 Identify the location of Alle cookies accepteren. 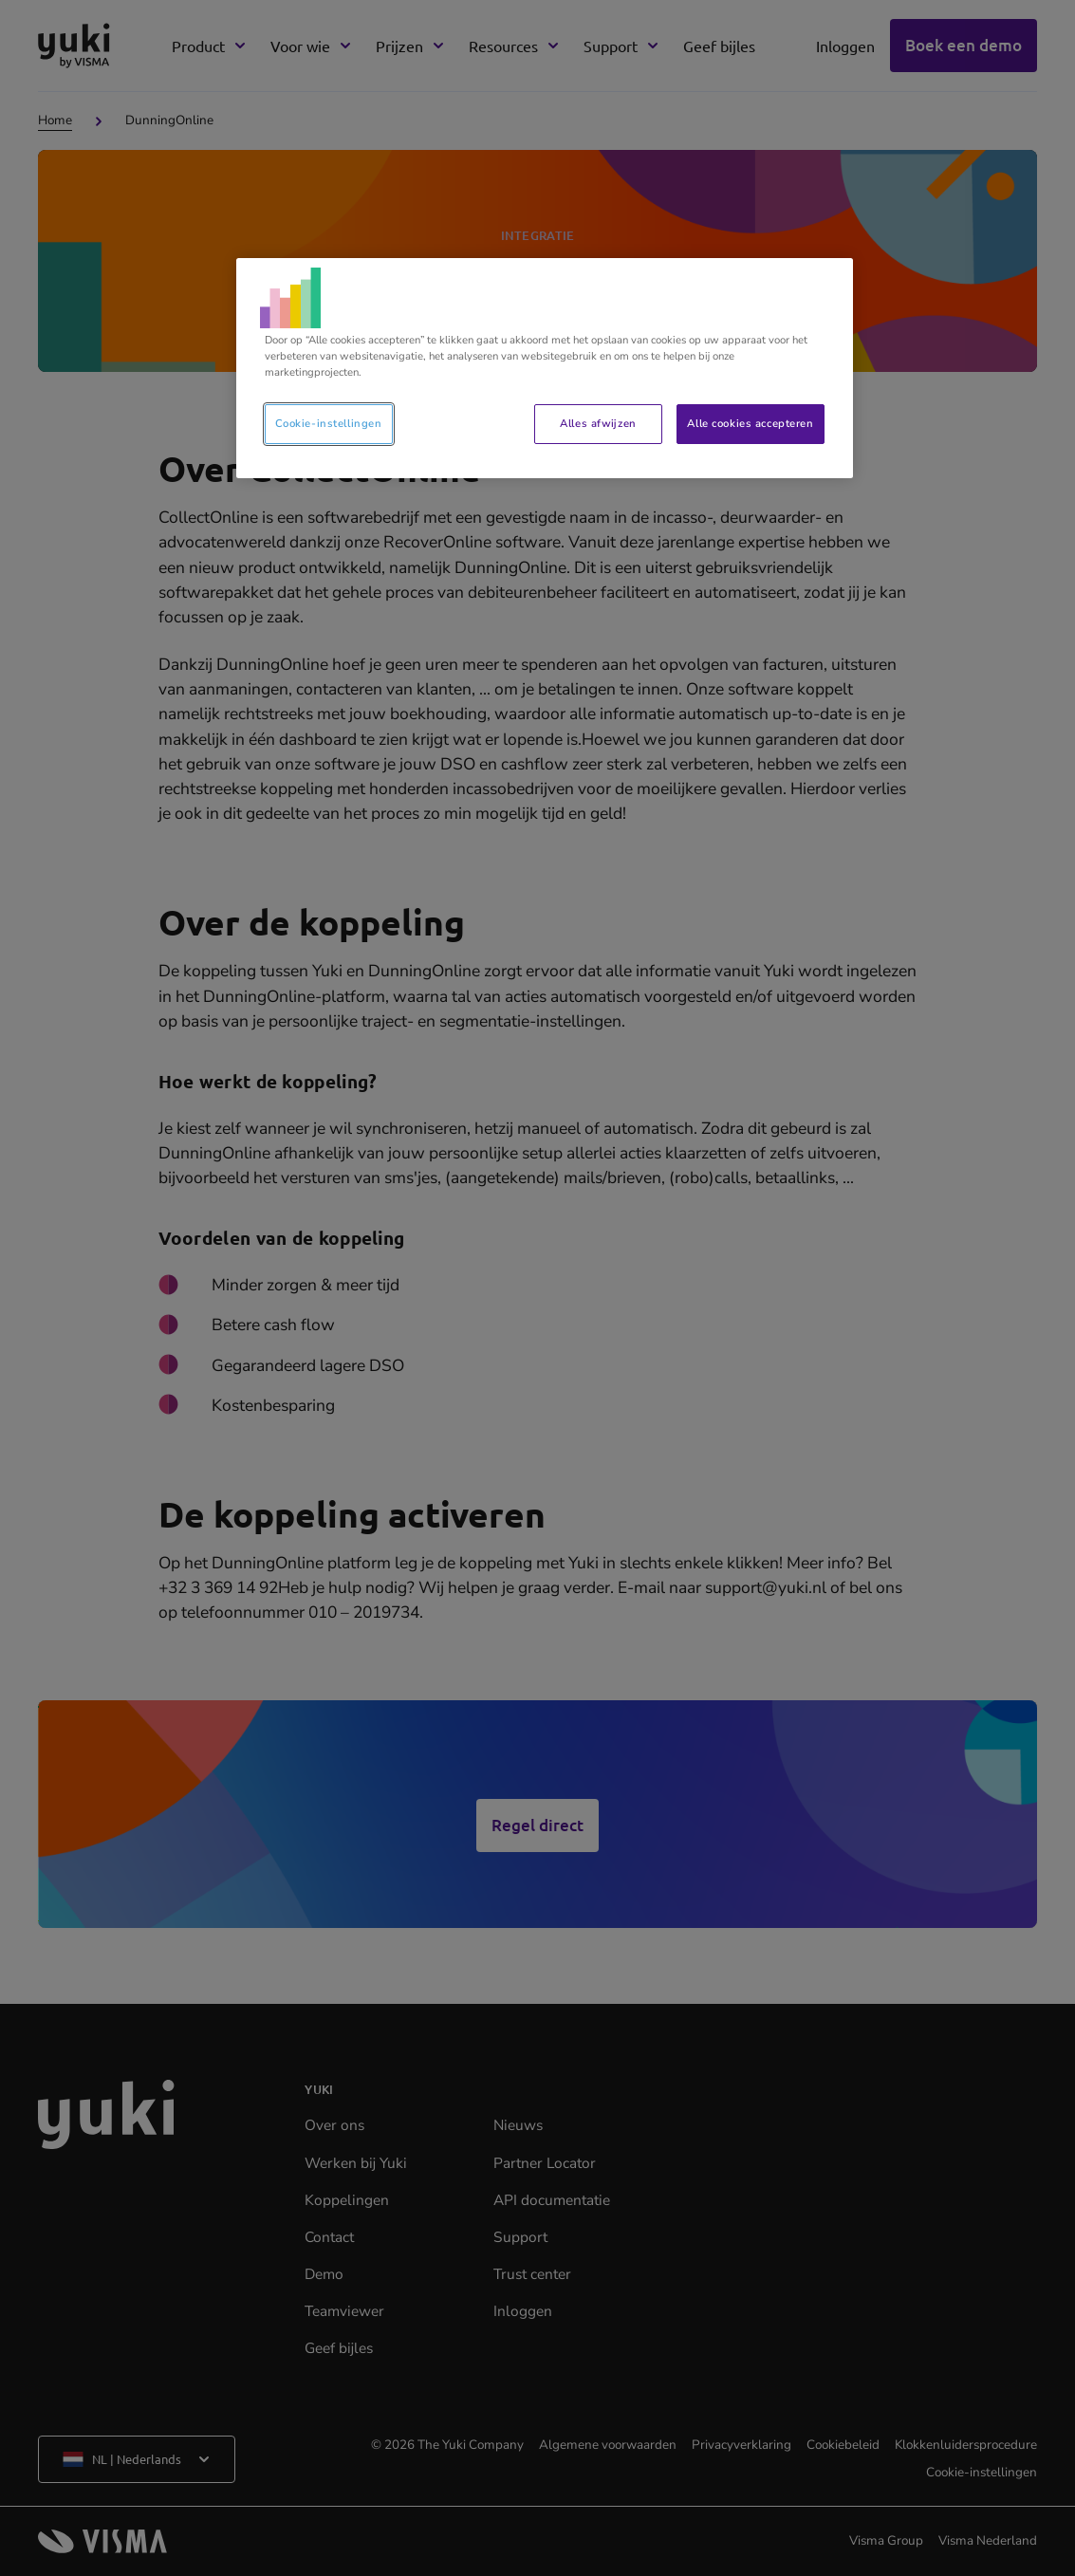
(750, 423).